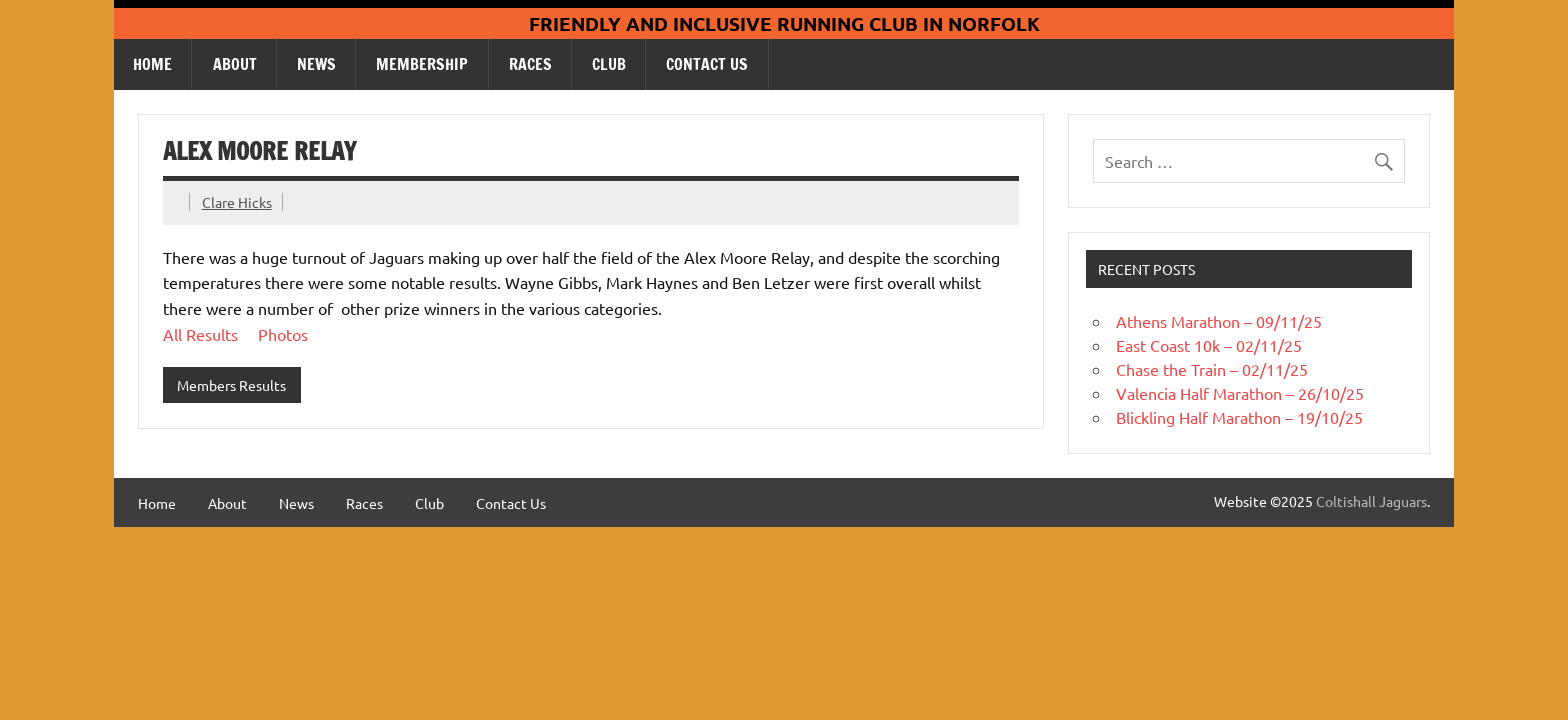 The width and height of the screenshot is (1568, 720). What do you see at coordinates (316, 64) in the screenshot?
I see `News` at bounding box center [316, 64].